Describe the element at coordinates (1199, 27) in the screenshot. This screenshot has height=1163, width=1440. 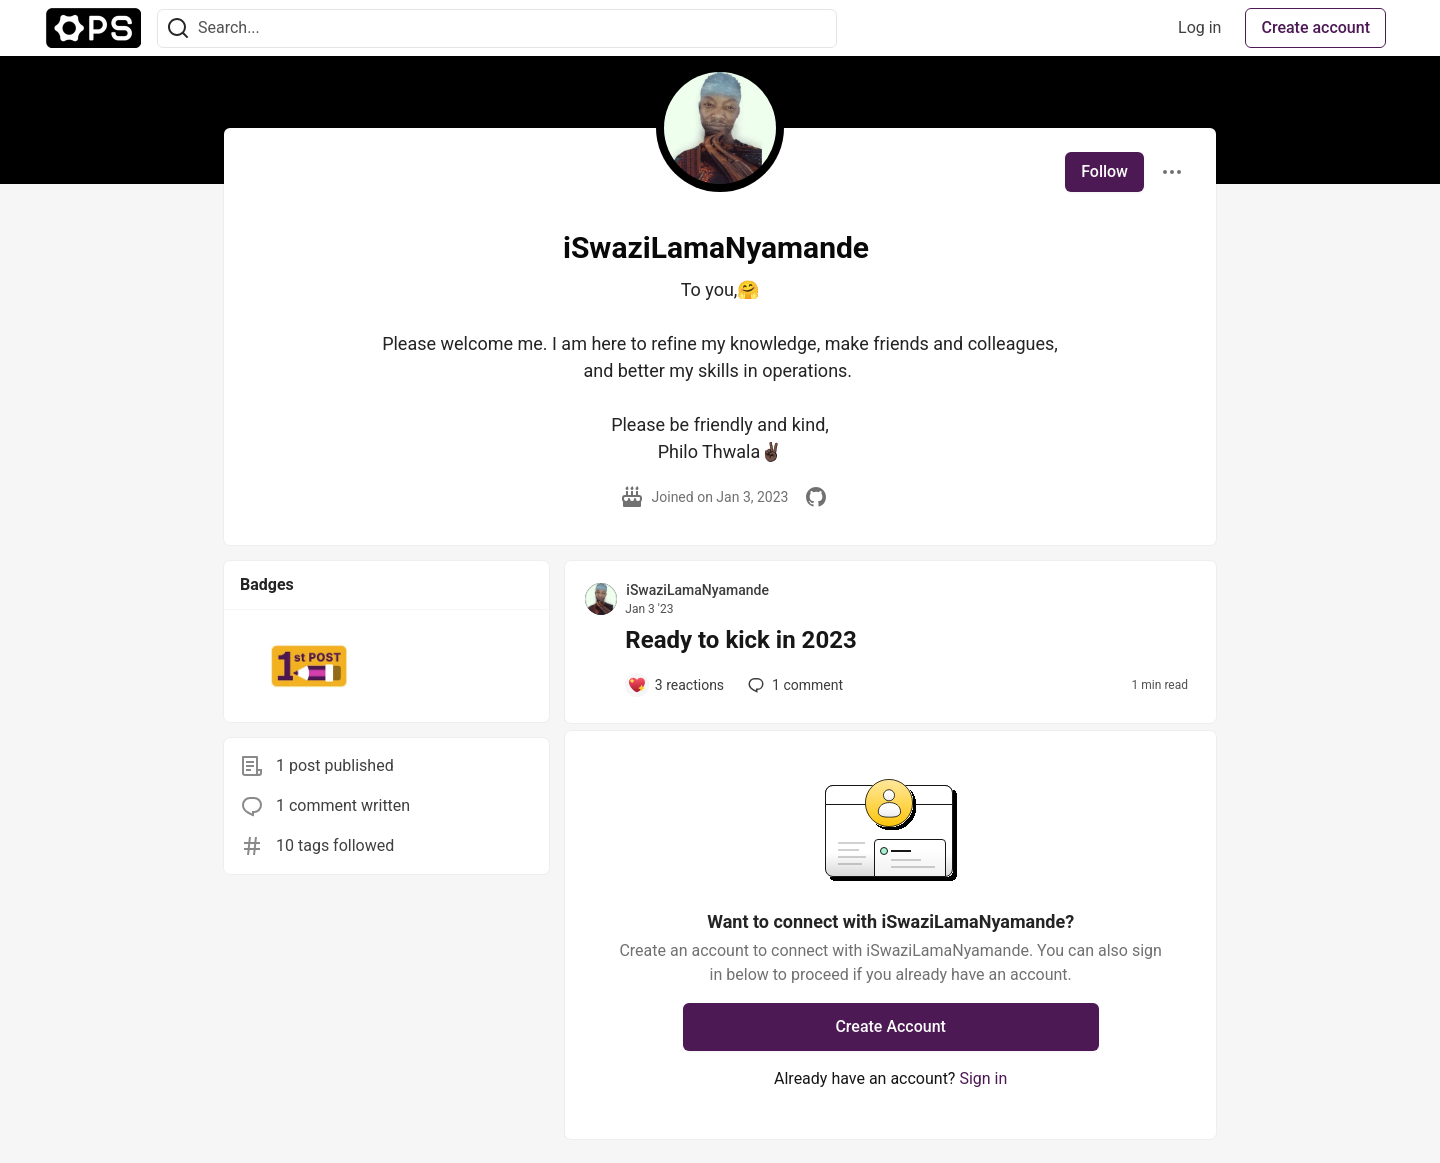
I see `Log in` at that location.